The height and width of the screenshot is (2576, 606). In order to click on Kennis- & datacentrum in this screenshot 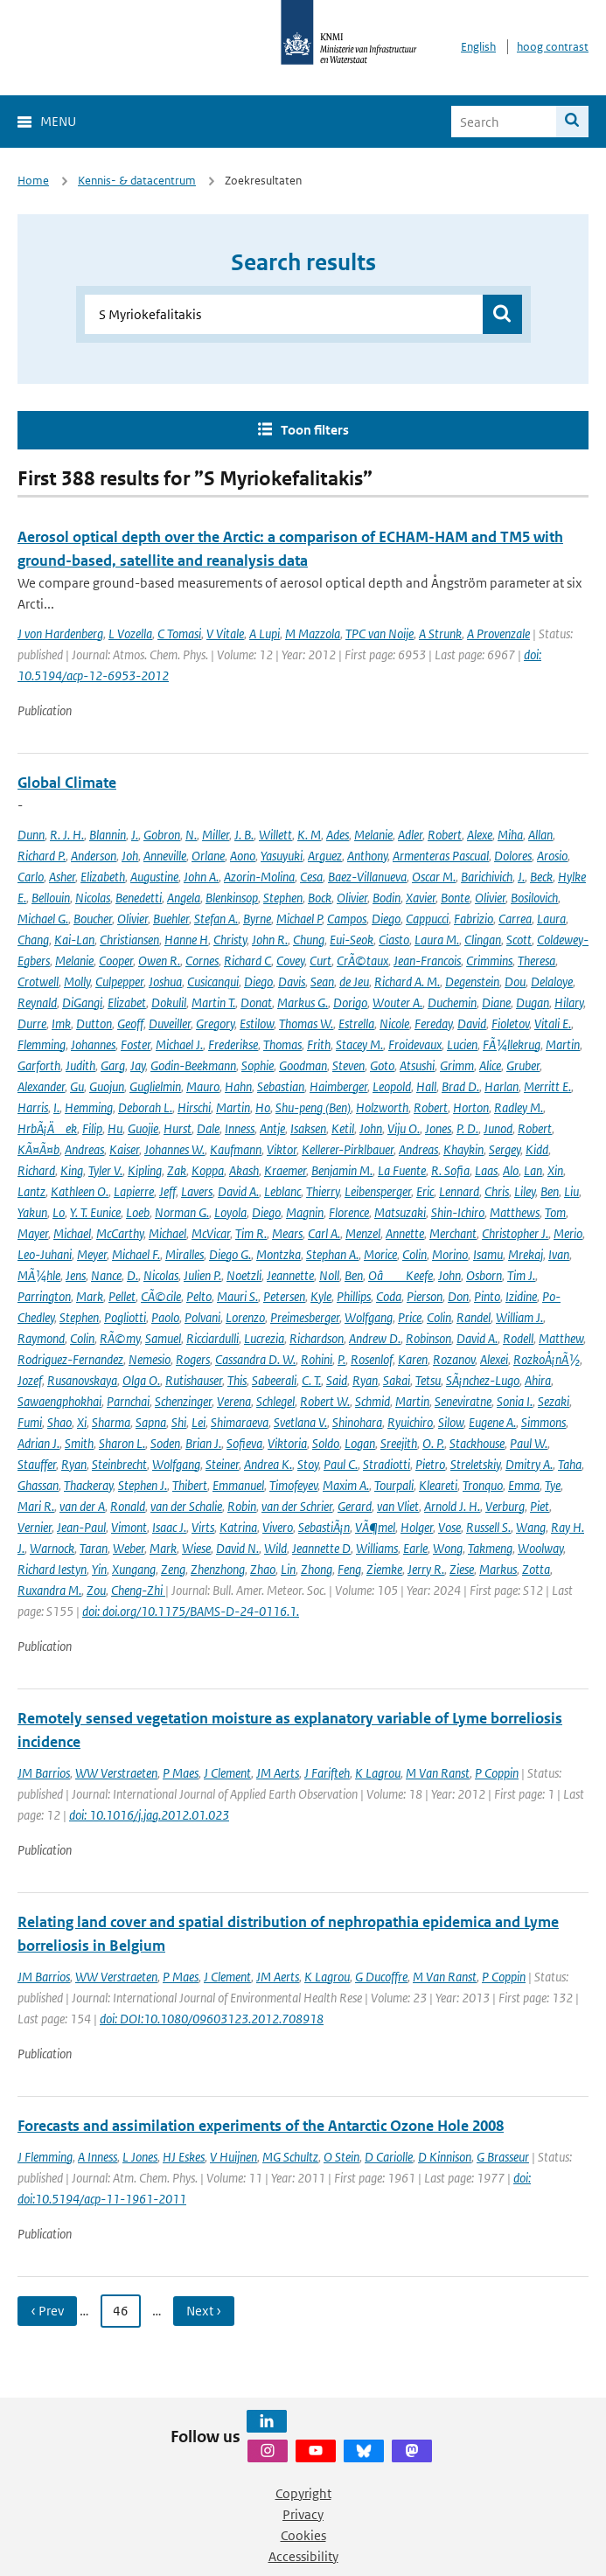, I will do `click(137, 180)`.